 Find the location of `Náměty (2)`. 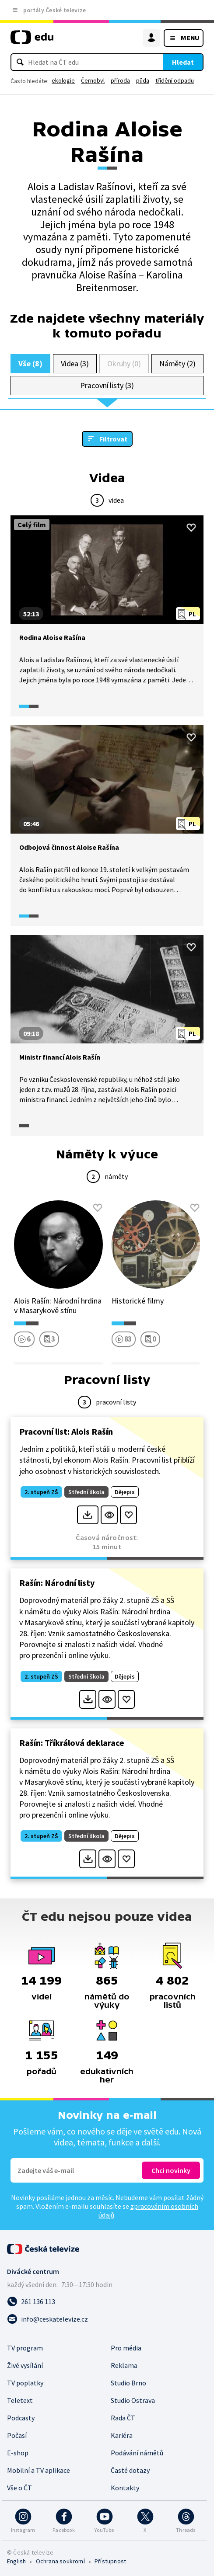

Náměty (2) is located at coordinates (177, 363).